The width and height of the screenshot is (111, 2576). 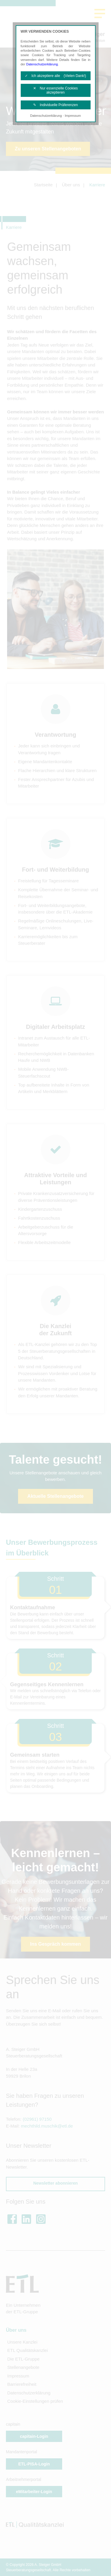 What do you see at coordinates (73, 115) in the screenshot?
I see `Impressum` at bounding box center [73, 115].